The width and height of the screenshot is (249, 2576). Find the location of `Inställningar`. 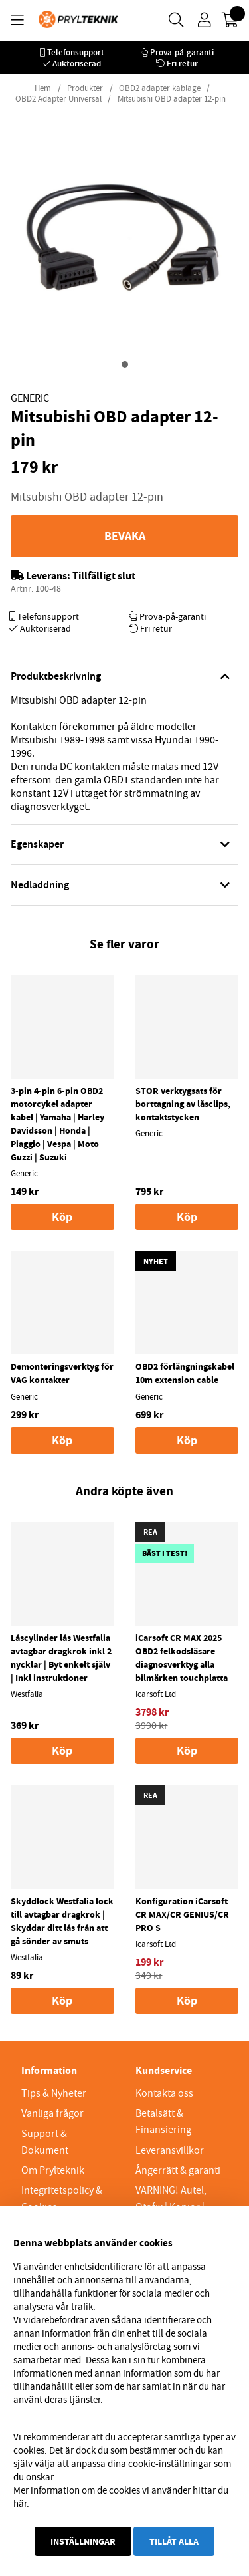

Inställningar is located at coordinates (83, 2541).